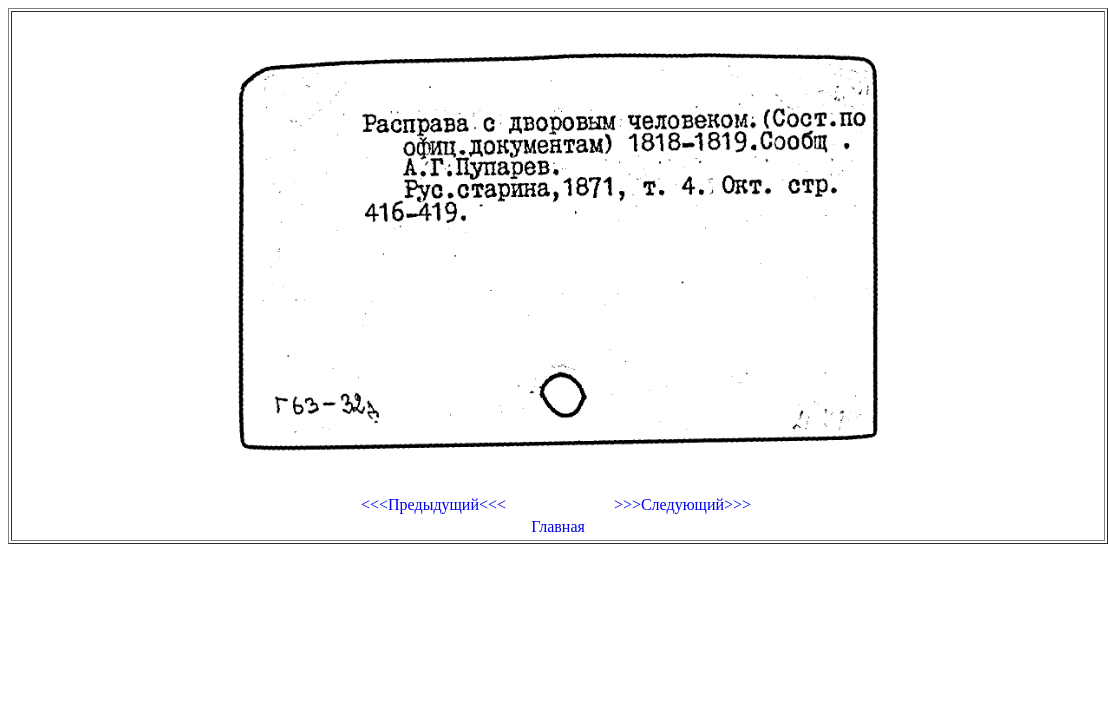 This screenshot has height=720, width=1108. What do you see at coordinates (682, 504) in the screenshot?
I see `>>>Следующий>>>` at bounding box center [682, 504].